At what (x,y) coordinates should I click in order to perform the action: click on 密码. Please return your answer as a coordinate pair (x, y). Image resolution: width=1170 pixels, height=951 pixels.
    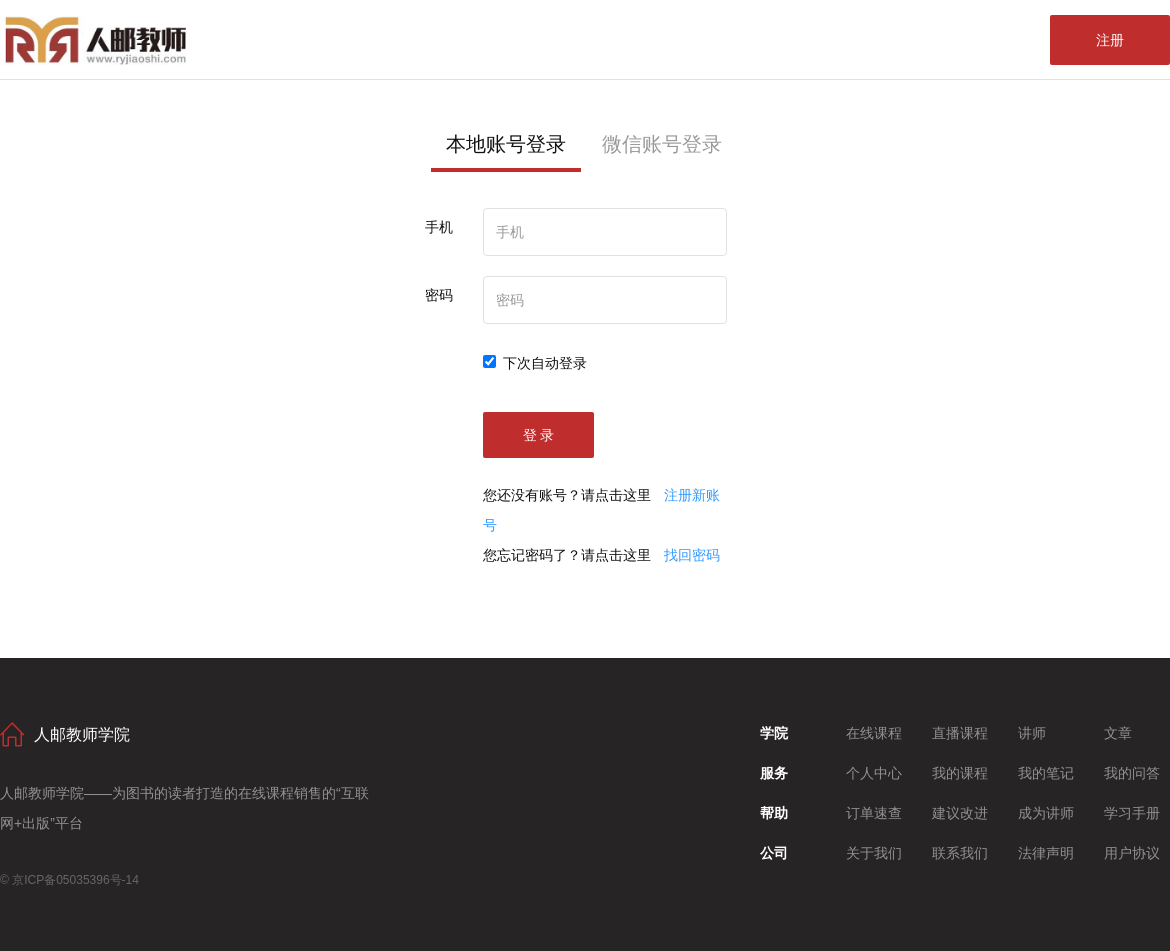
    Looking at the image, I should click on (439, 295).